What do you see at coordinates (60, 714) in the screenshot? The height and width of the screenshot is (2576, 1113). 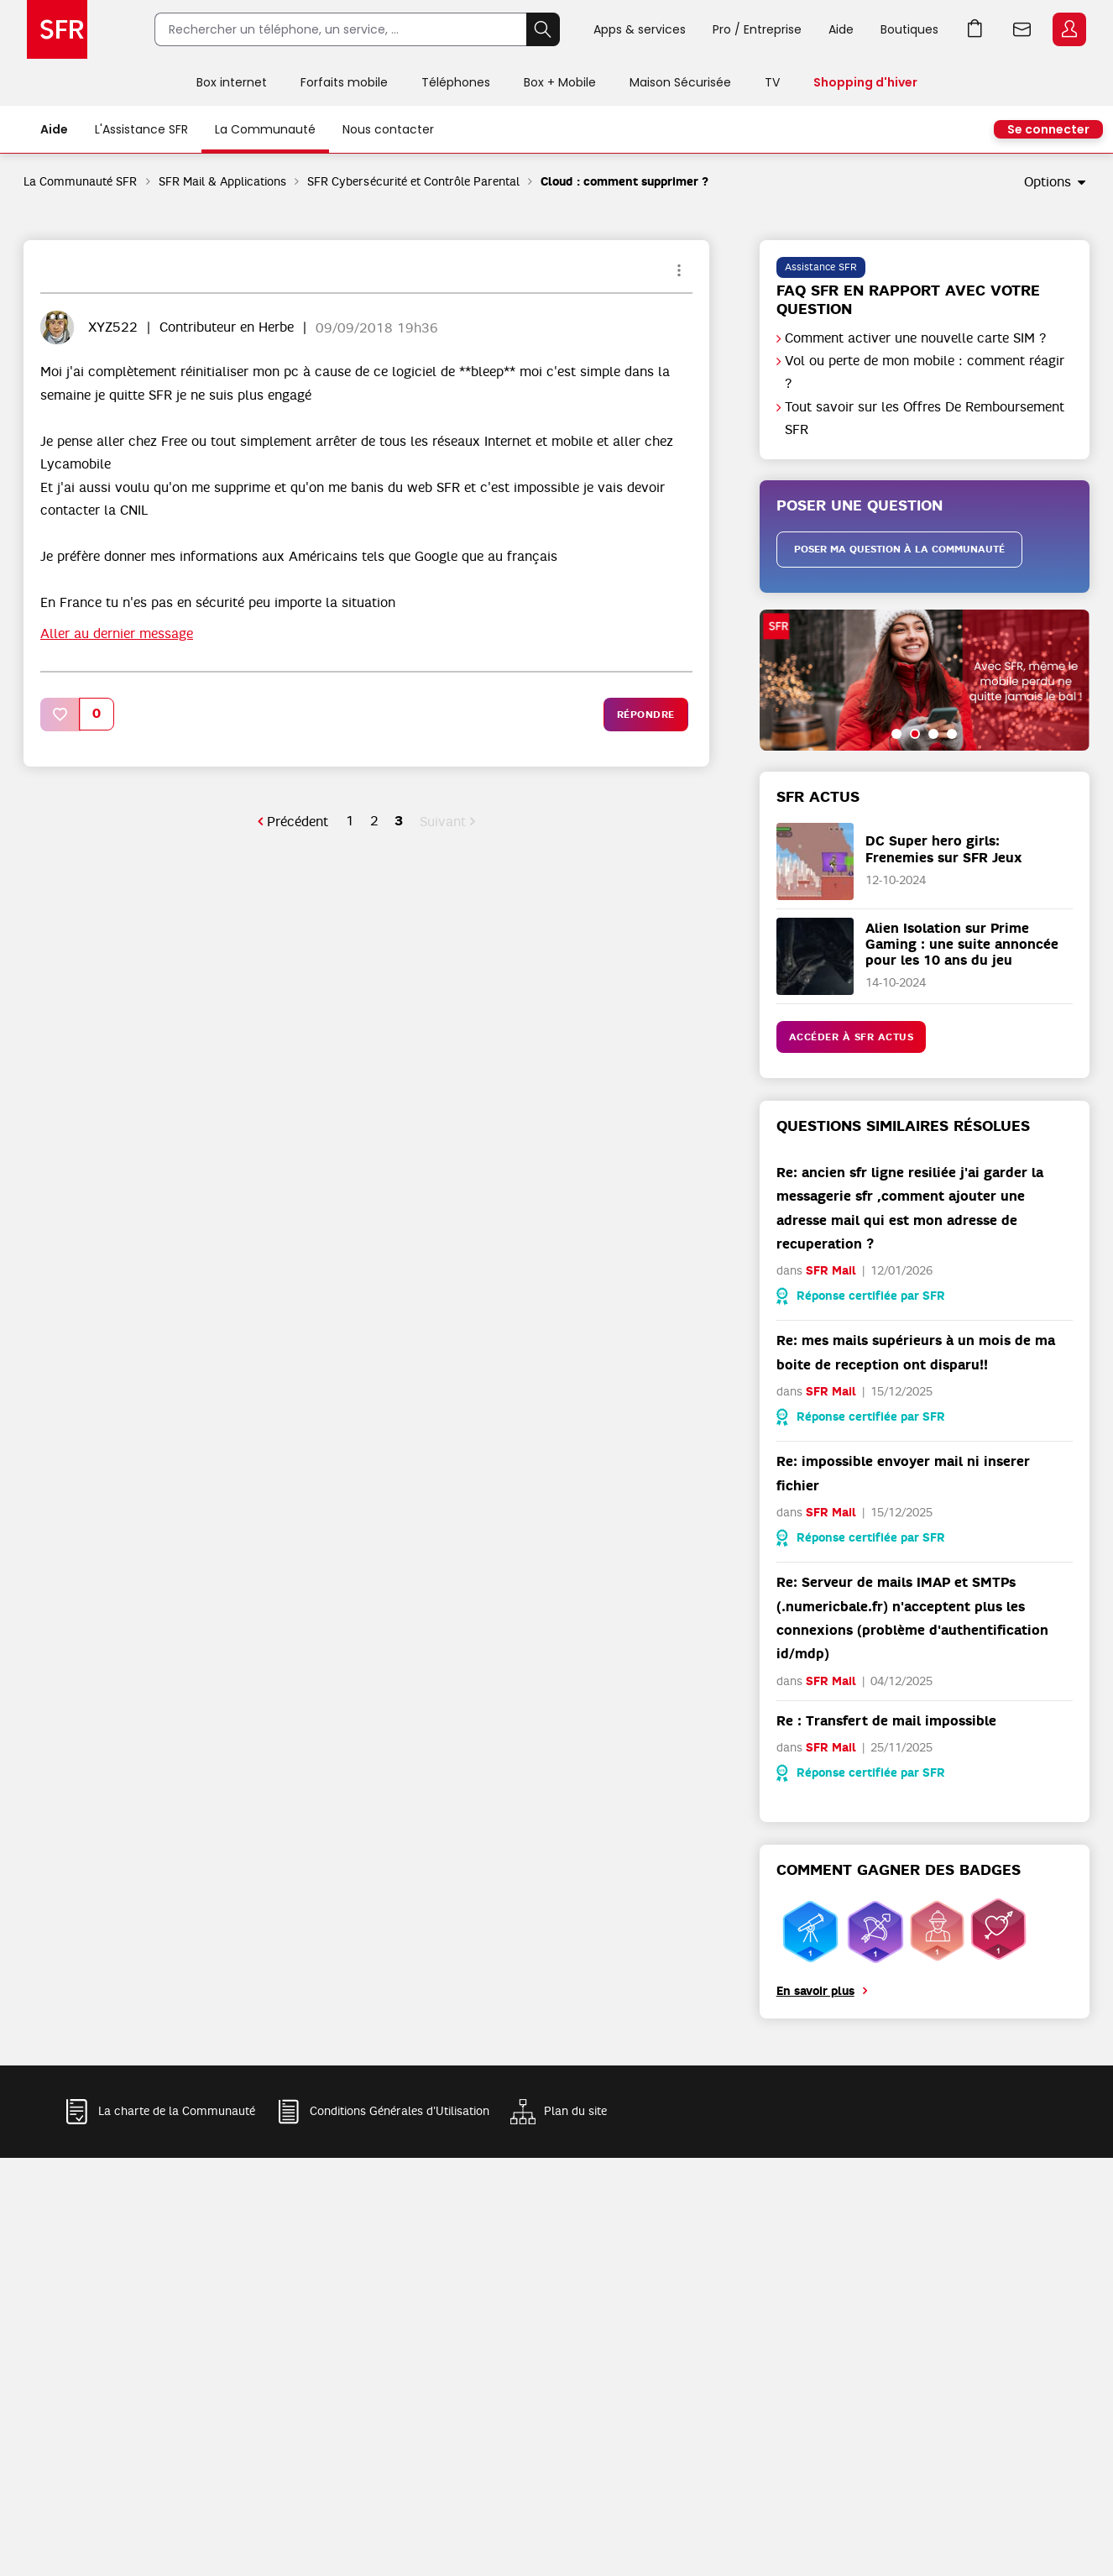 I see `[button]` at bounding box center [60, 714].